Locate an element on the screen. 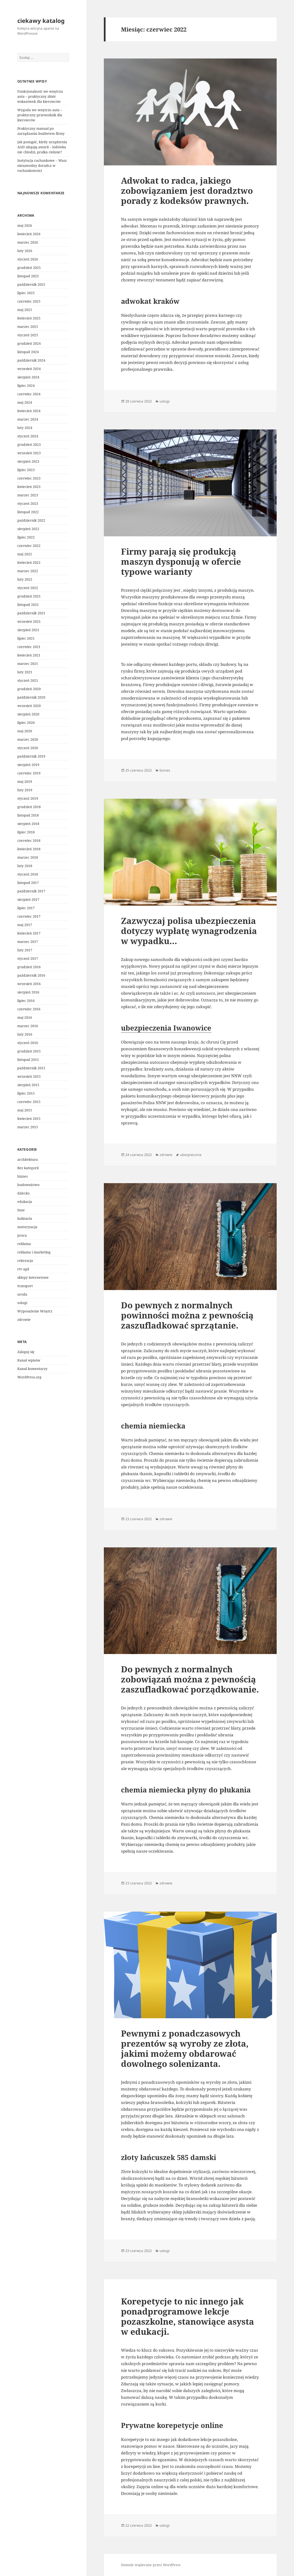  grudzień 2020 is located at coordinates (29, 689).